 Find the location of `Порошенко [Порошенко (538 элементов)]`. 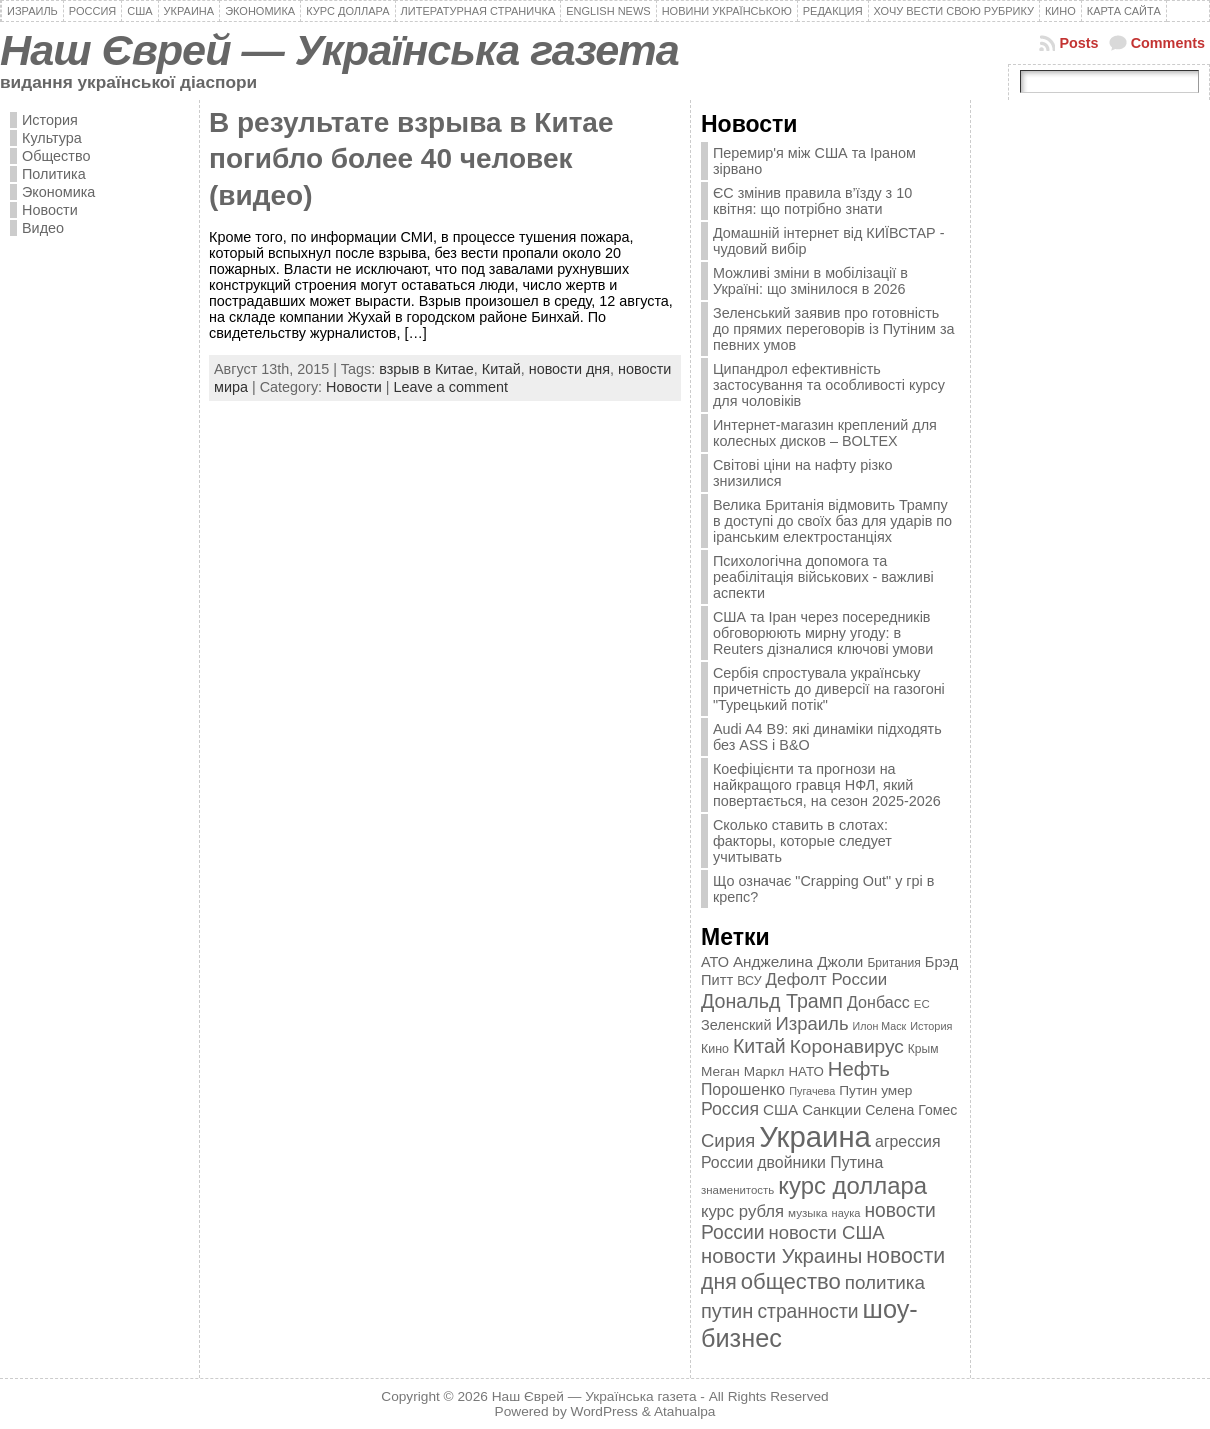

Порошенко [Порошенко (538 элементов)] is located at coordinates (743, 1089).